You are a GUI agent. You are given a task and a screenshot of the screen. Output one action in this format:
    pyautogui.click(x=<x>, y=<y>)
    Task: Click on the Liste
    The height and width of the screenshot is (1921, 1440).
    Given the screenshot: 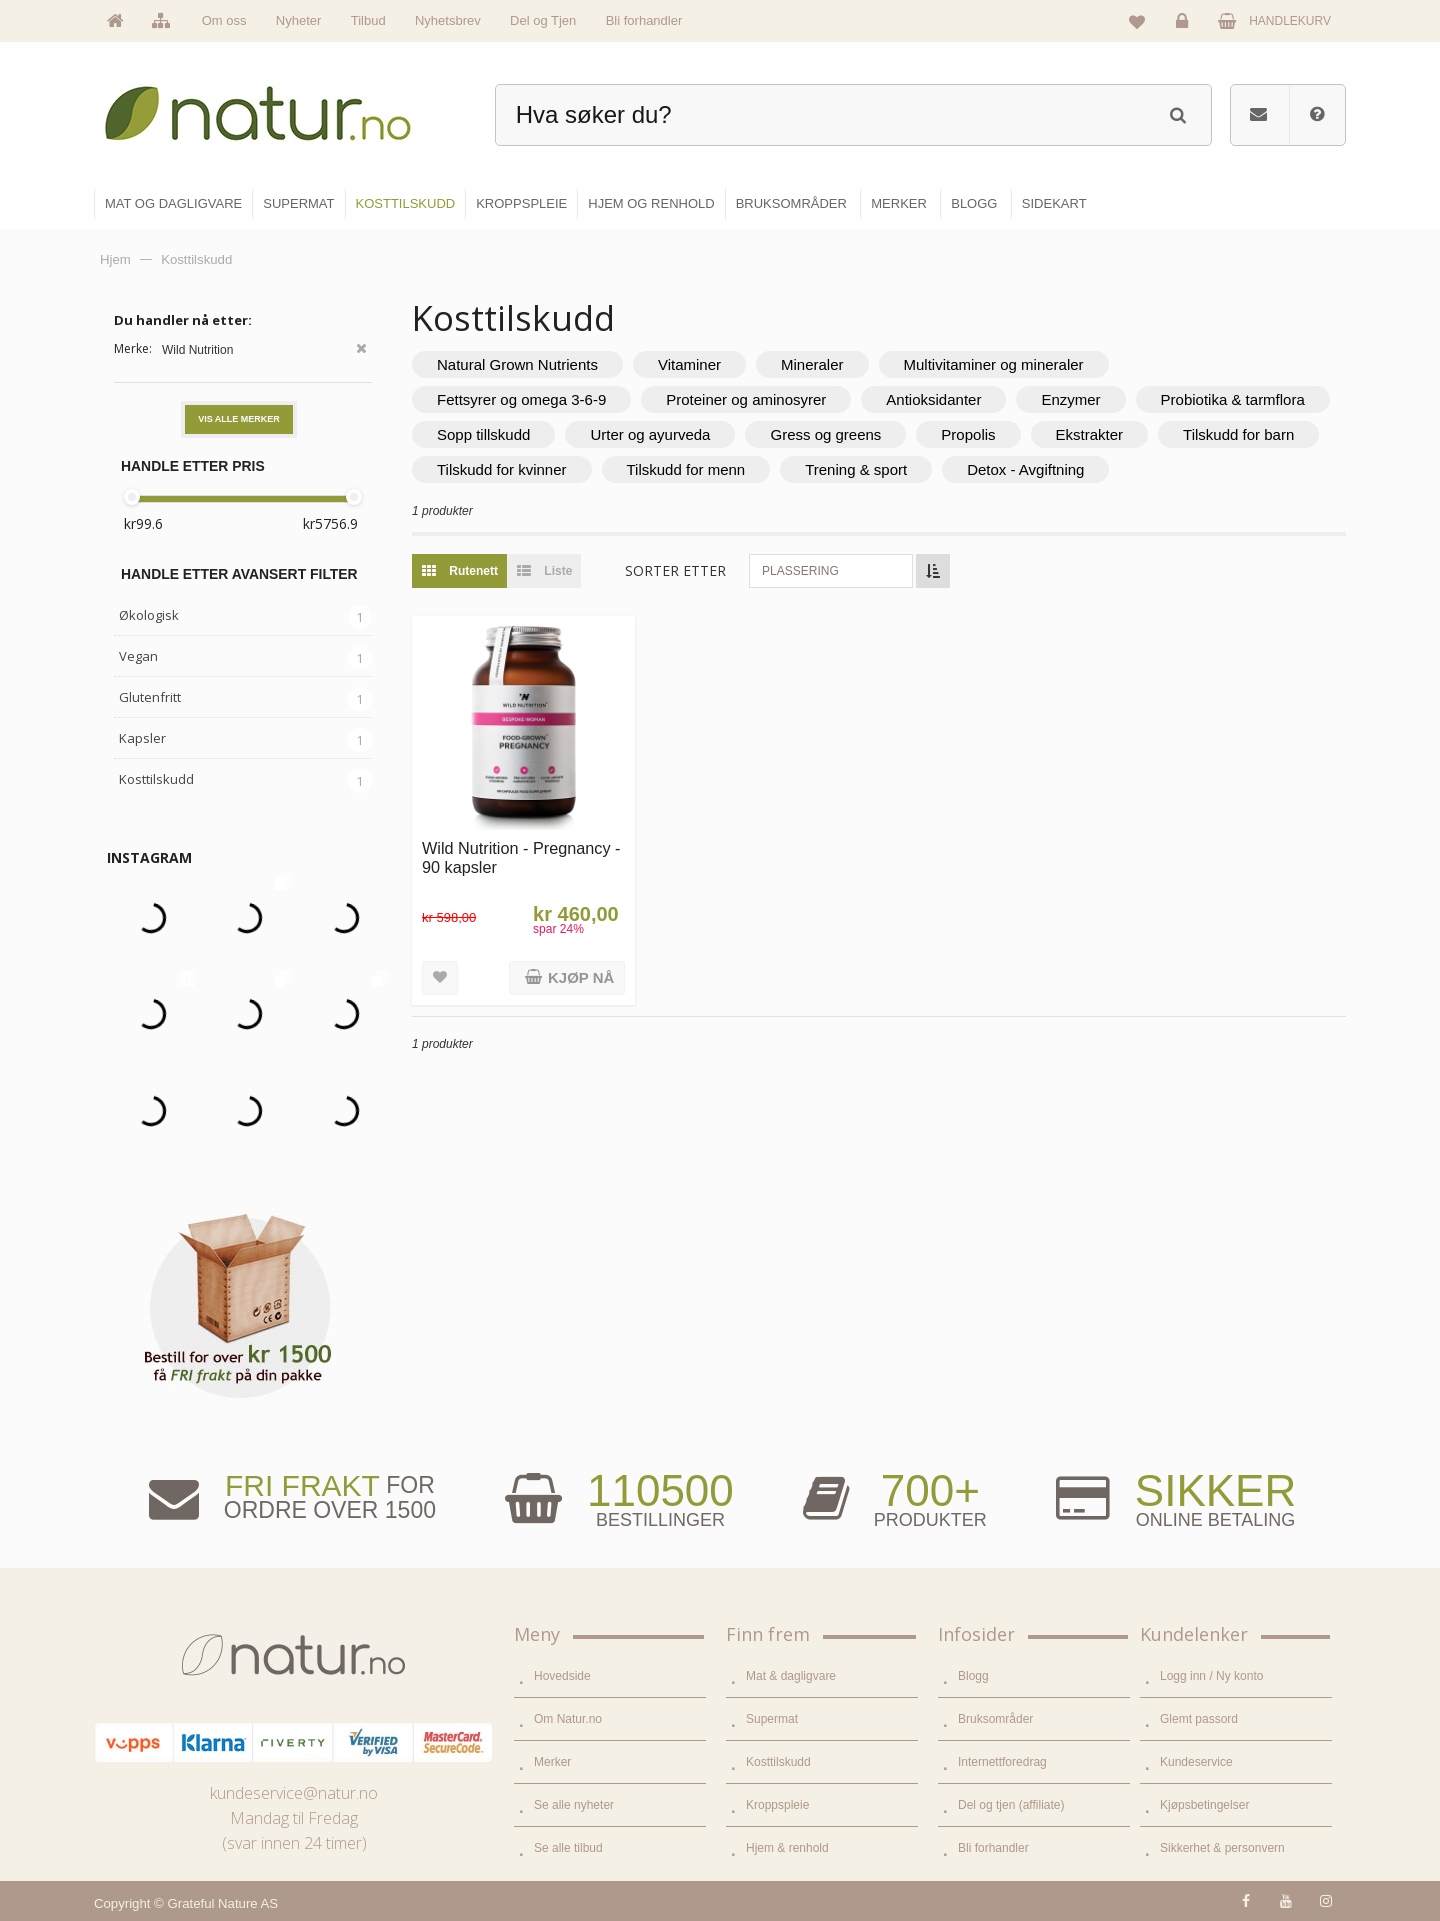 What is the action you would take?
    pyautogui.click(x=539, y=571)
    